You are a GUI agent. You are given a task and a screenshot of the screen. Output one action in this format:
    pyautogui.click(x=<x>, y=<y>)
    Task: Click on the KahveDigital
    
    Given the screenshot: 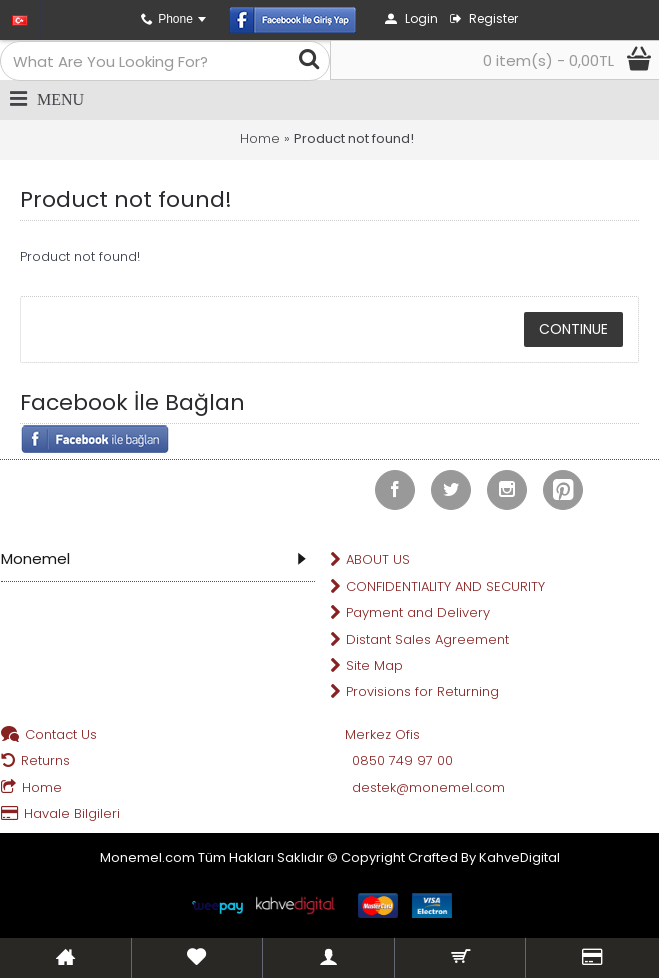 What is the action you would take?
    pyautogui.click(x=519, y=857)
    